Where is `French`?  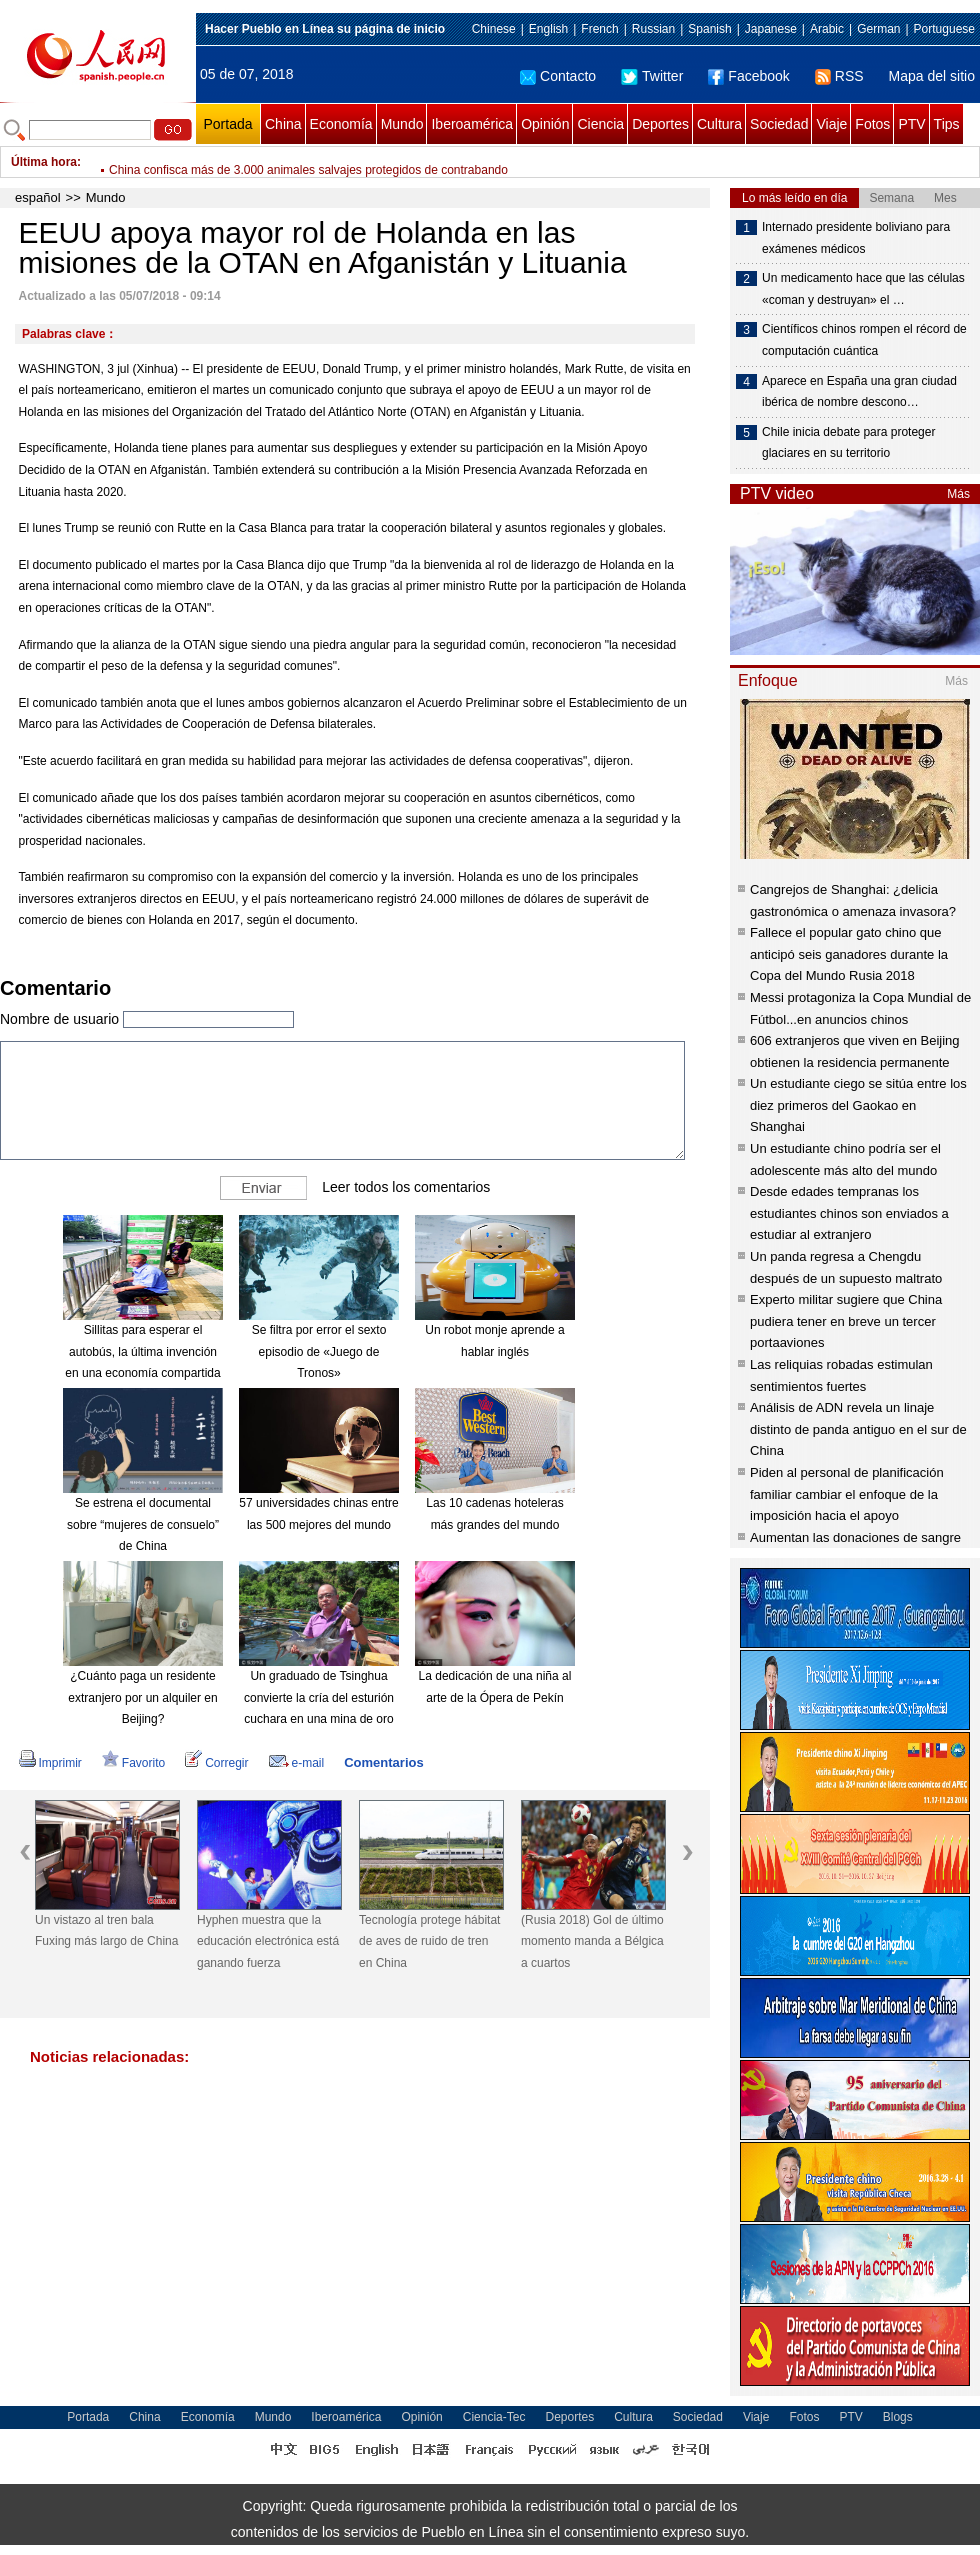 French is located at coordinates (599, 29).